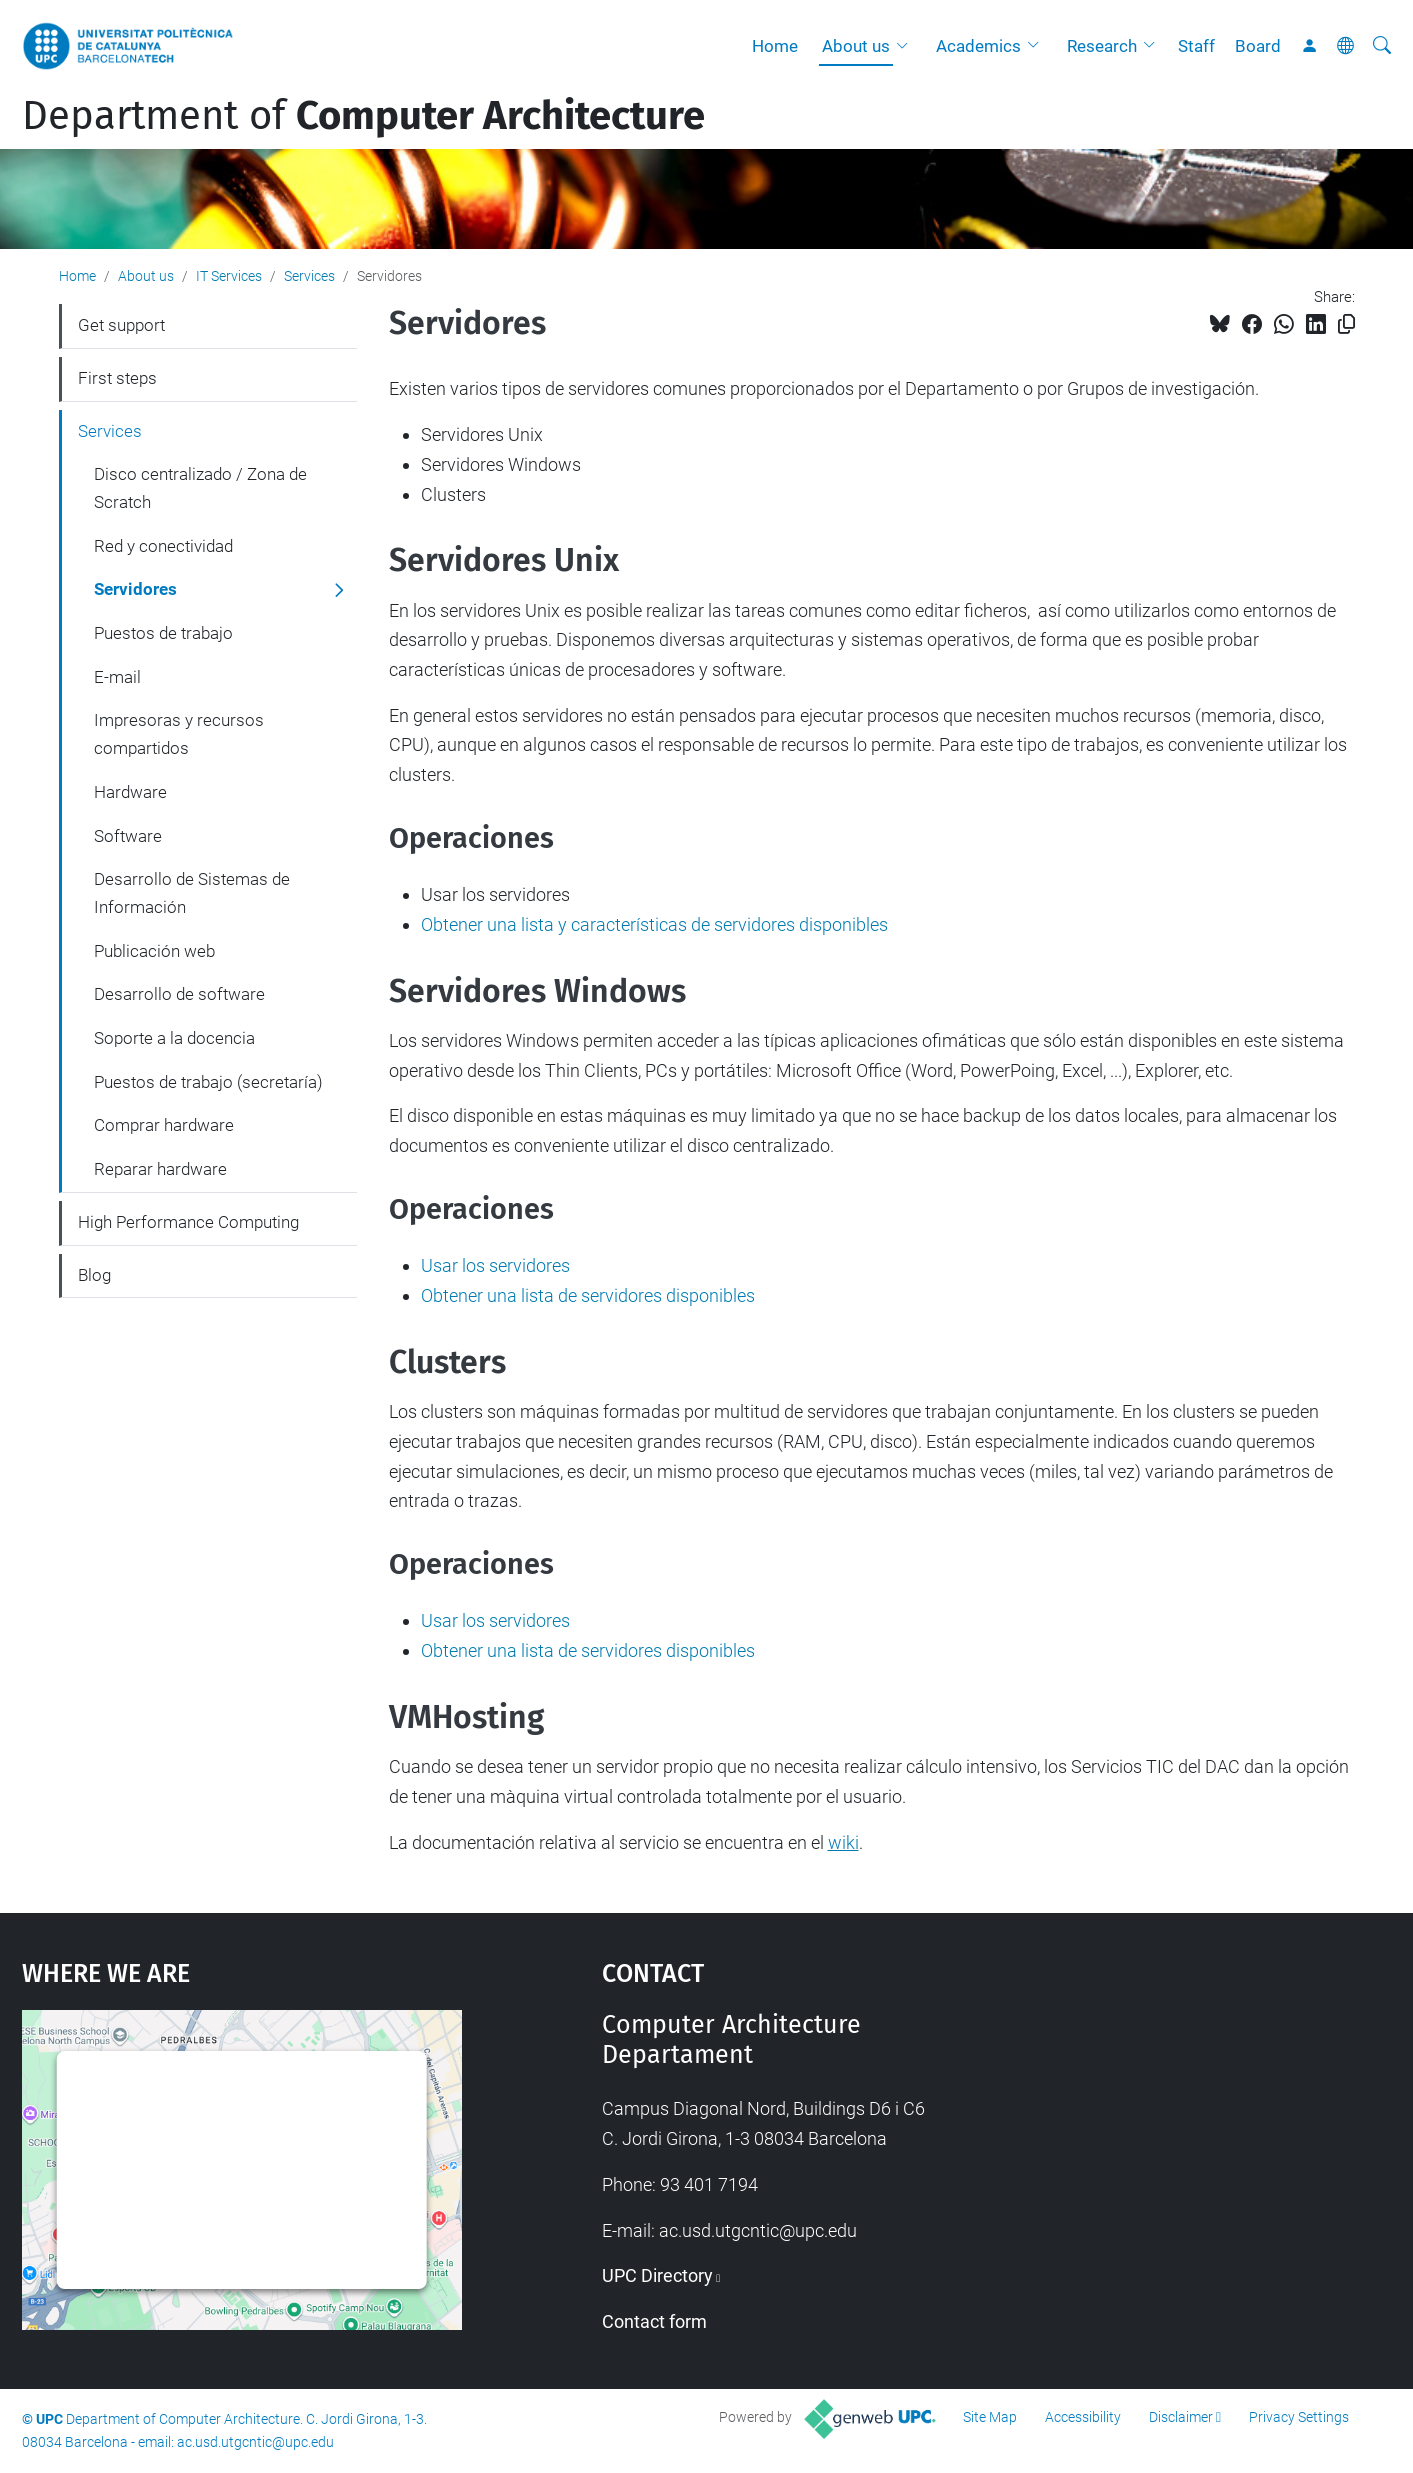 This screenshot has width=1413, height=2473. Describe the element at coordinates (843, 1842) in the screenshot. I see `wiki` at that location.